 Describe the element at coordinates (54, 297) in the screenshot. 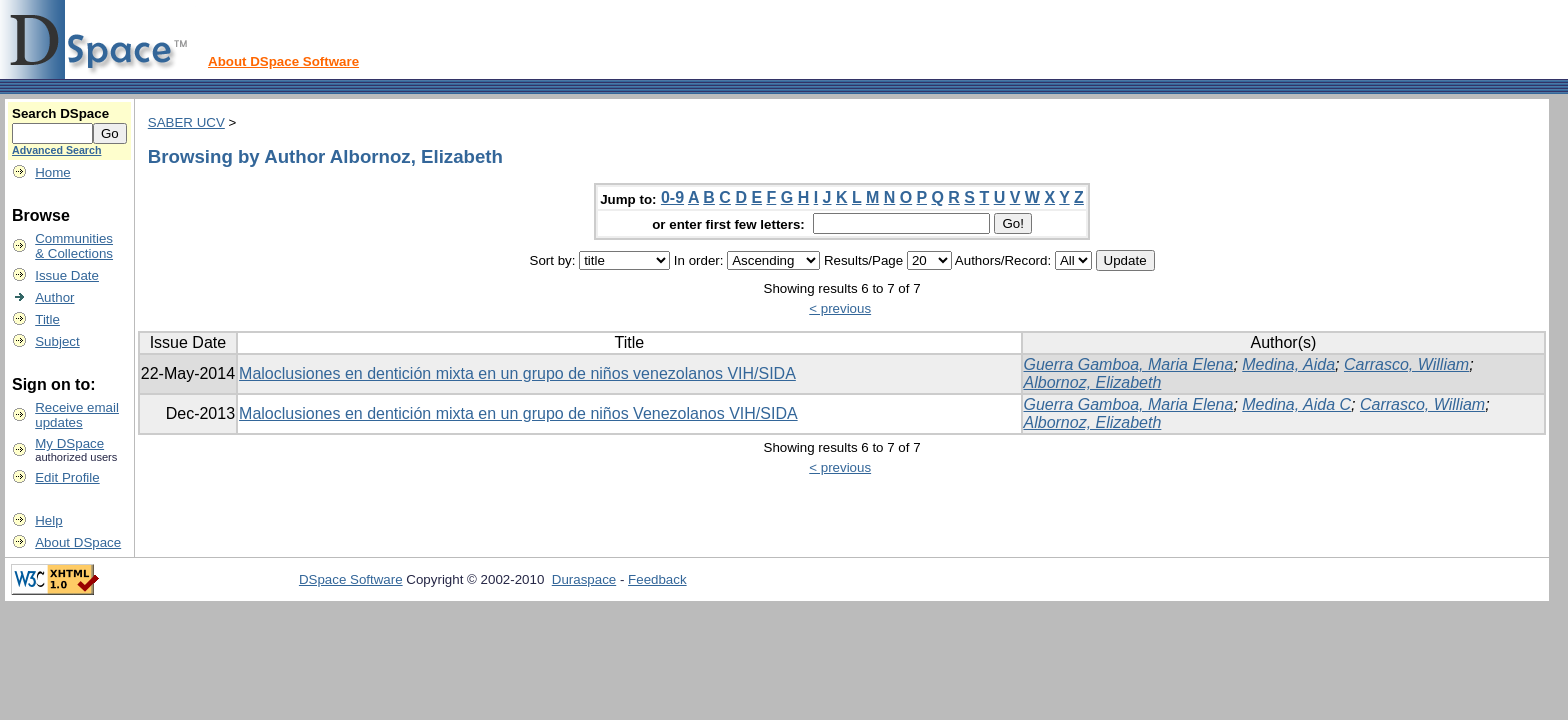

I see `Author` at that location.